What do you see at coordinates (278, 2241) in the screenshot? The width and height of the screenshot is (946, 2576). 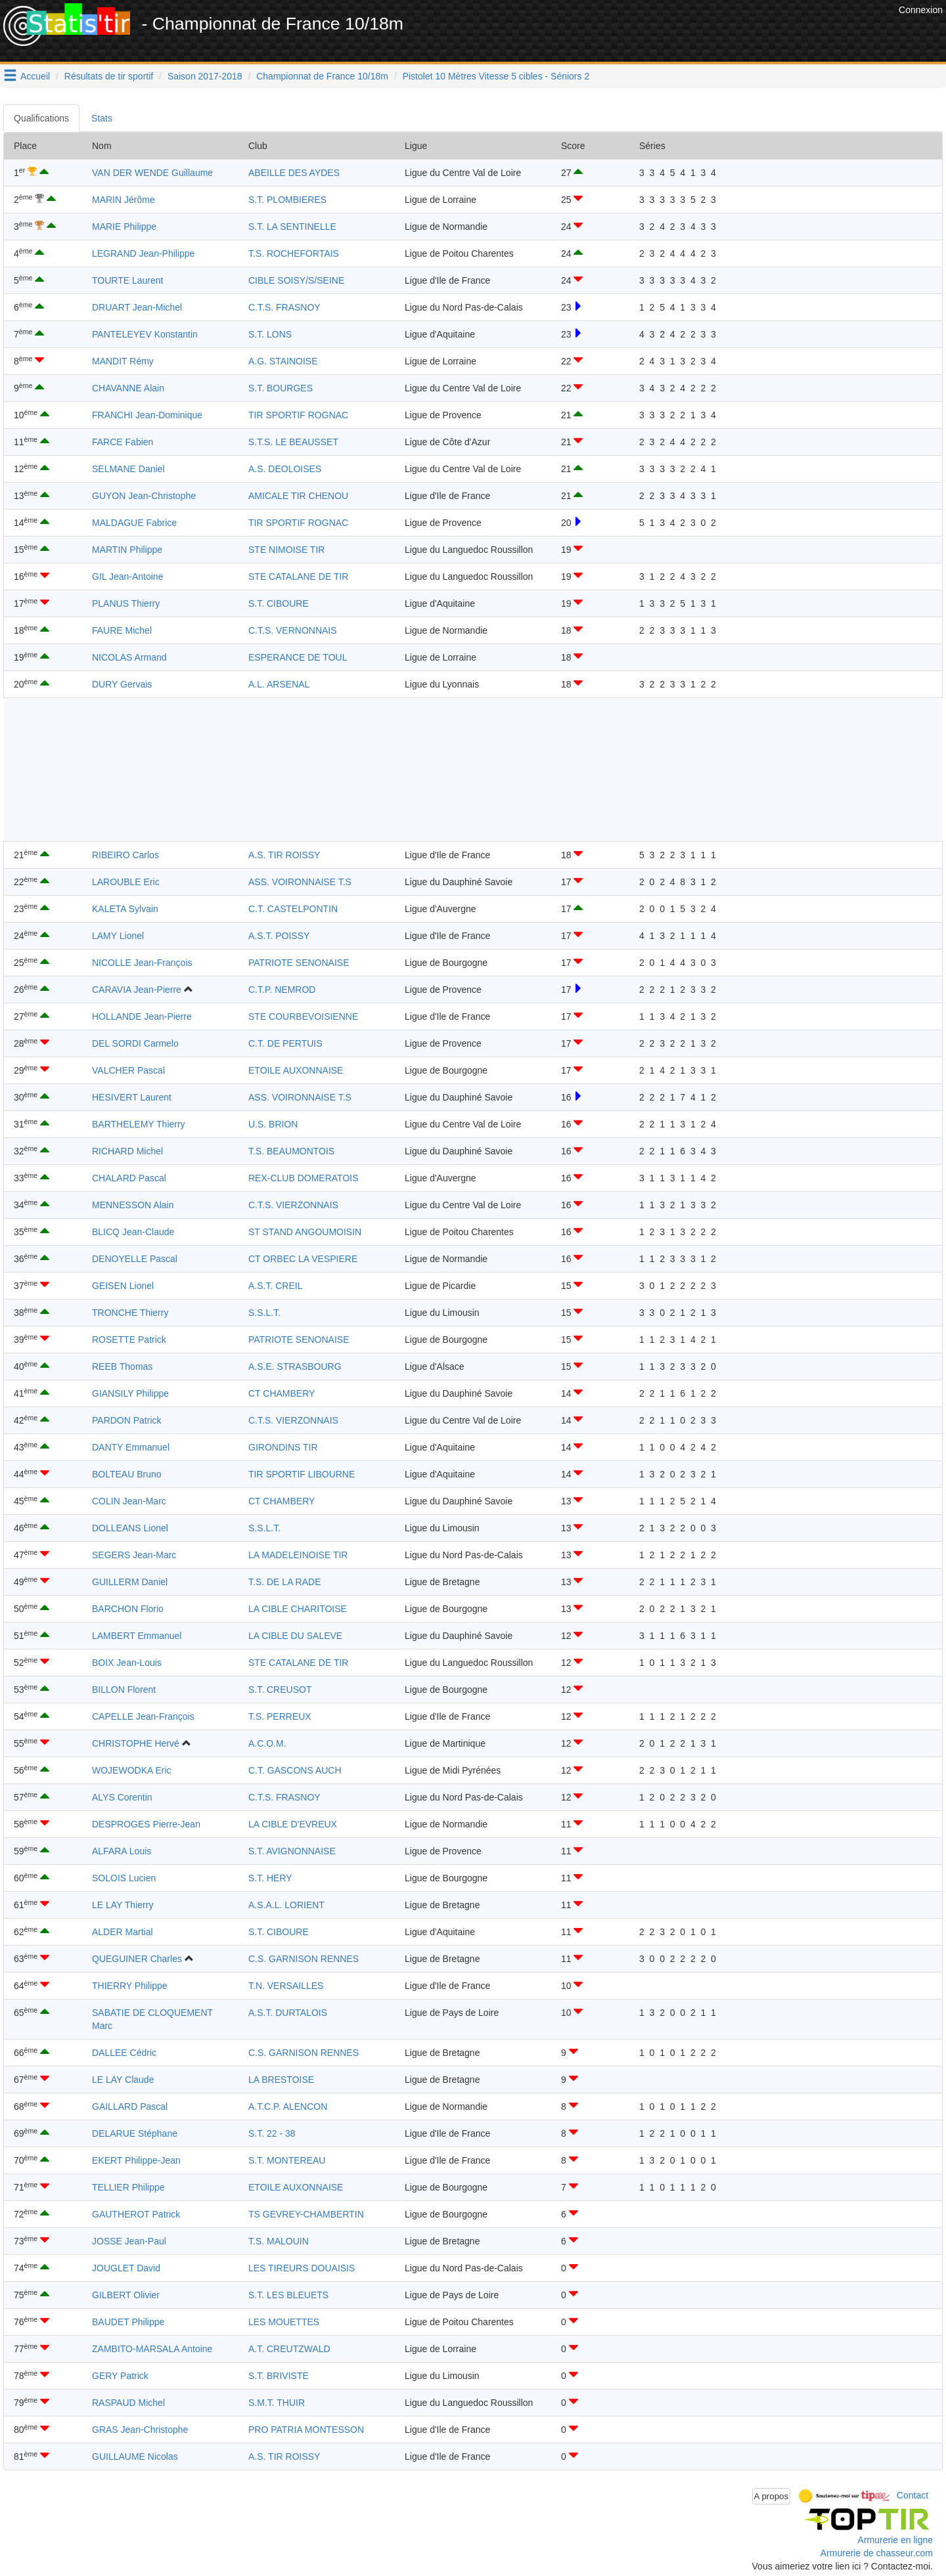 I see `T.S. MALOUIN` at bounding box center [278, 2241].